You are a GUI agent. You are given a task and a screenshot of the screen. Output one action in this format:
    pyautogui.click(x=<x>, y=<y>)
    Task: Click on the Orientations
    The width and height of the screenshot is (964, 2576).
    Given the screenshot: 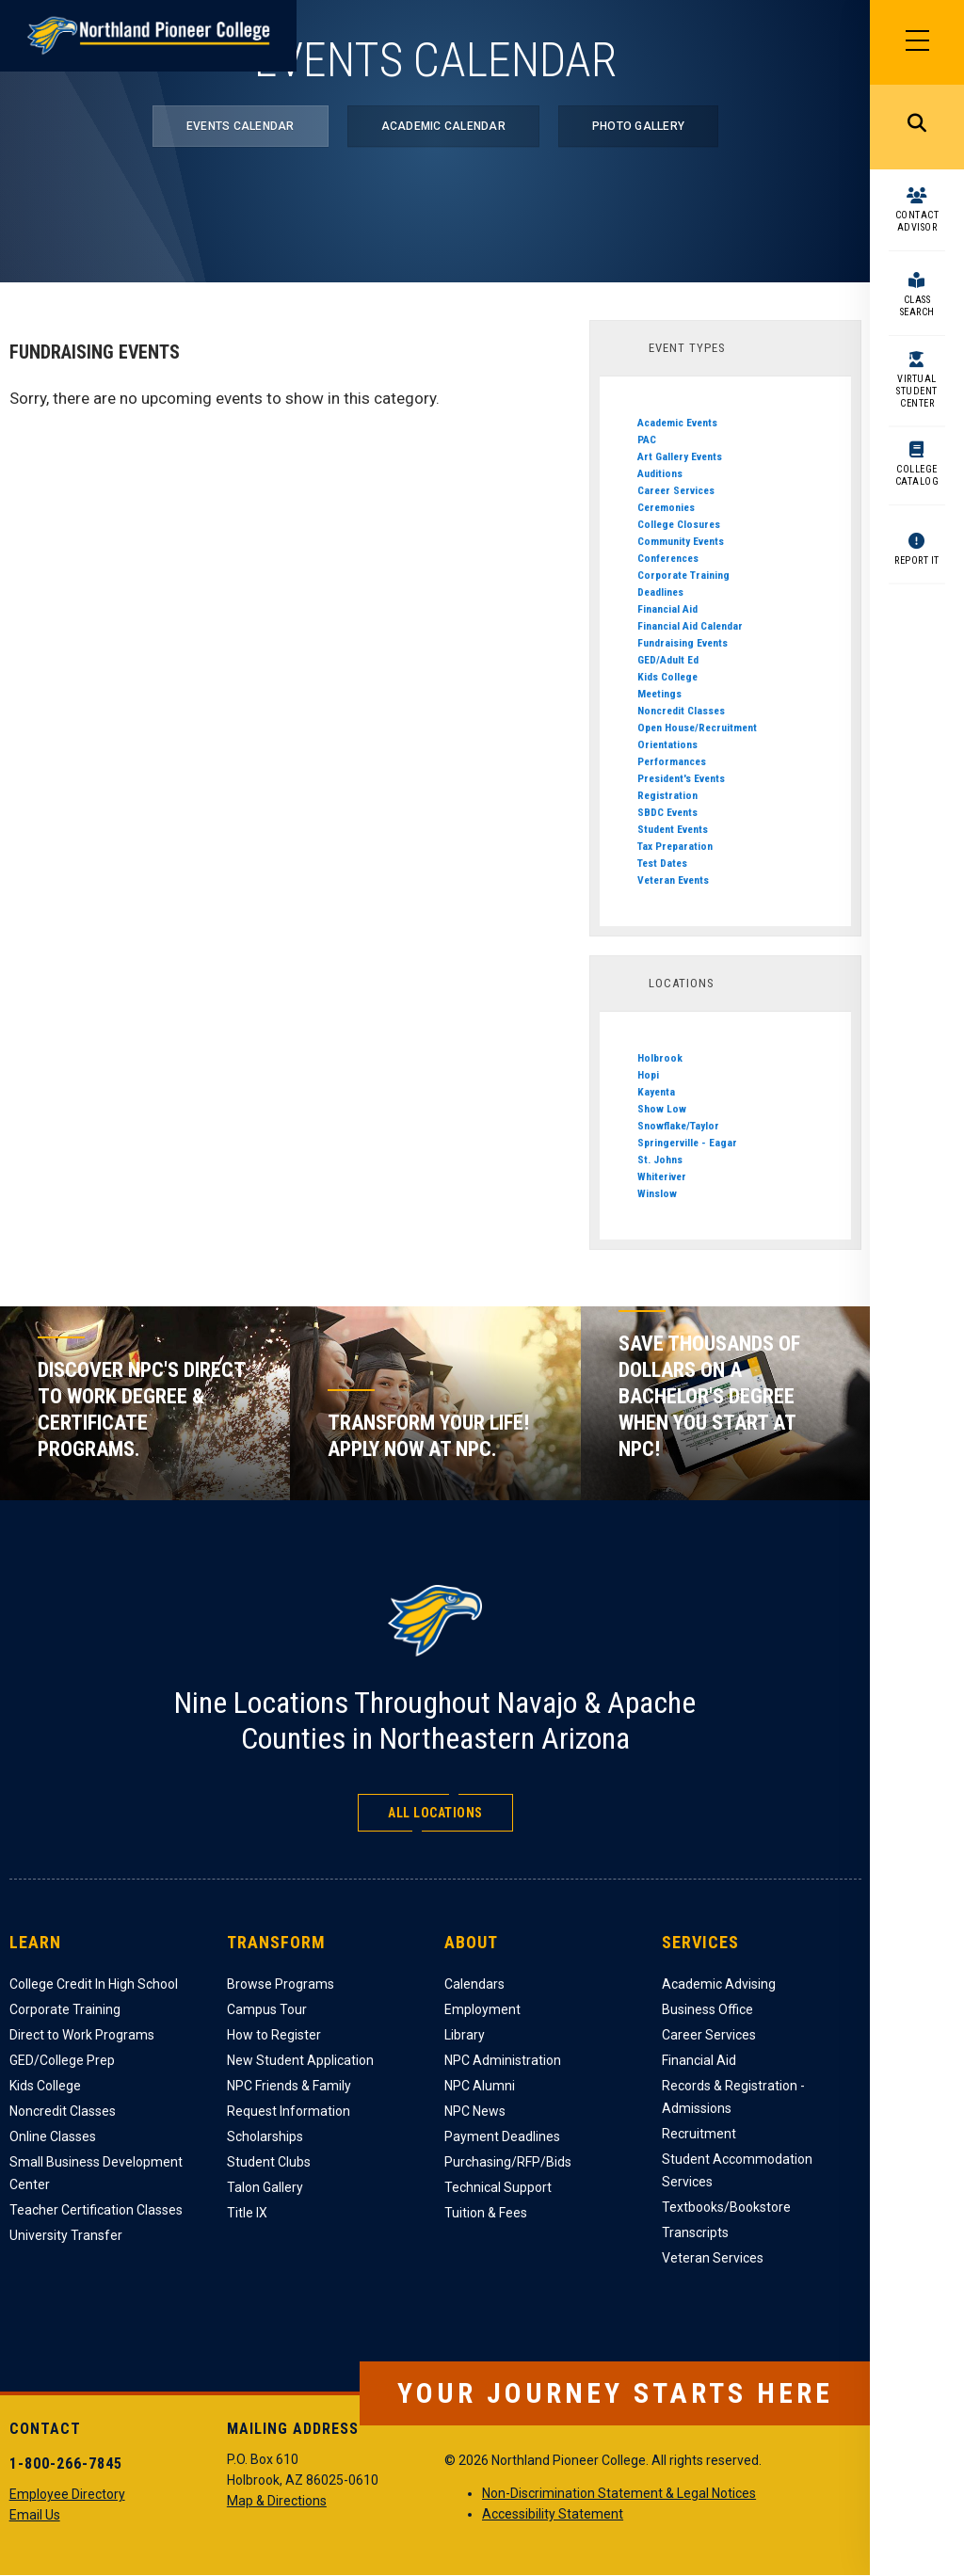 What is the action you would take?
    pyautogui.click(x=667, y=744)
    